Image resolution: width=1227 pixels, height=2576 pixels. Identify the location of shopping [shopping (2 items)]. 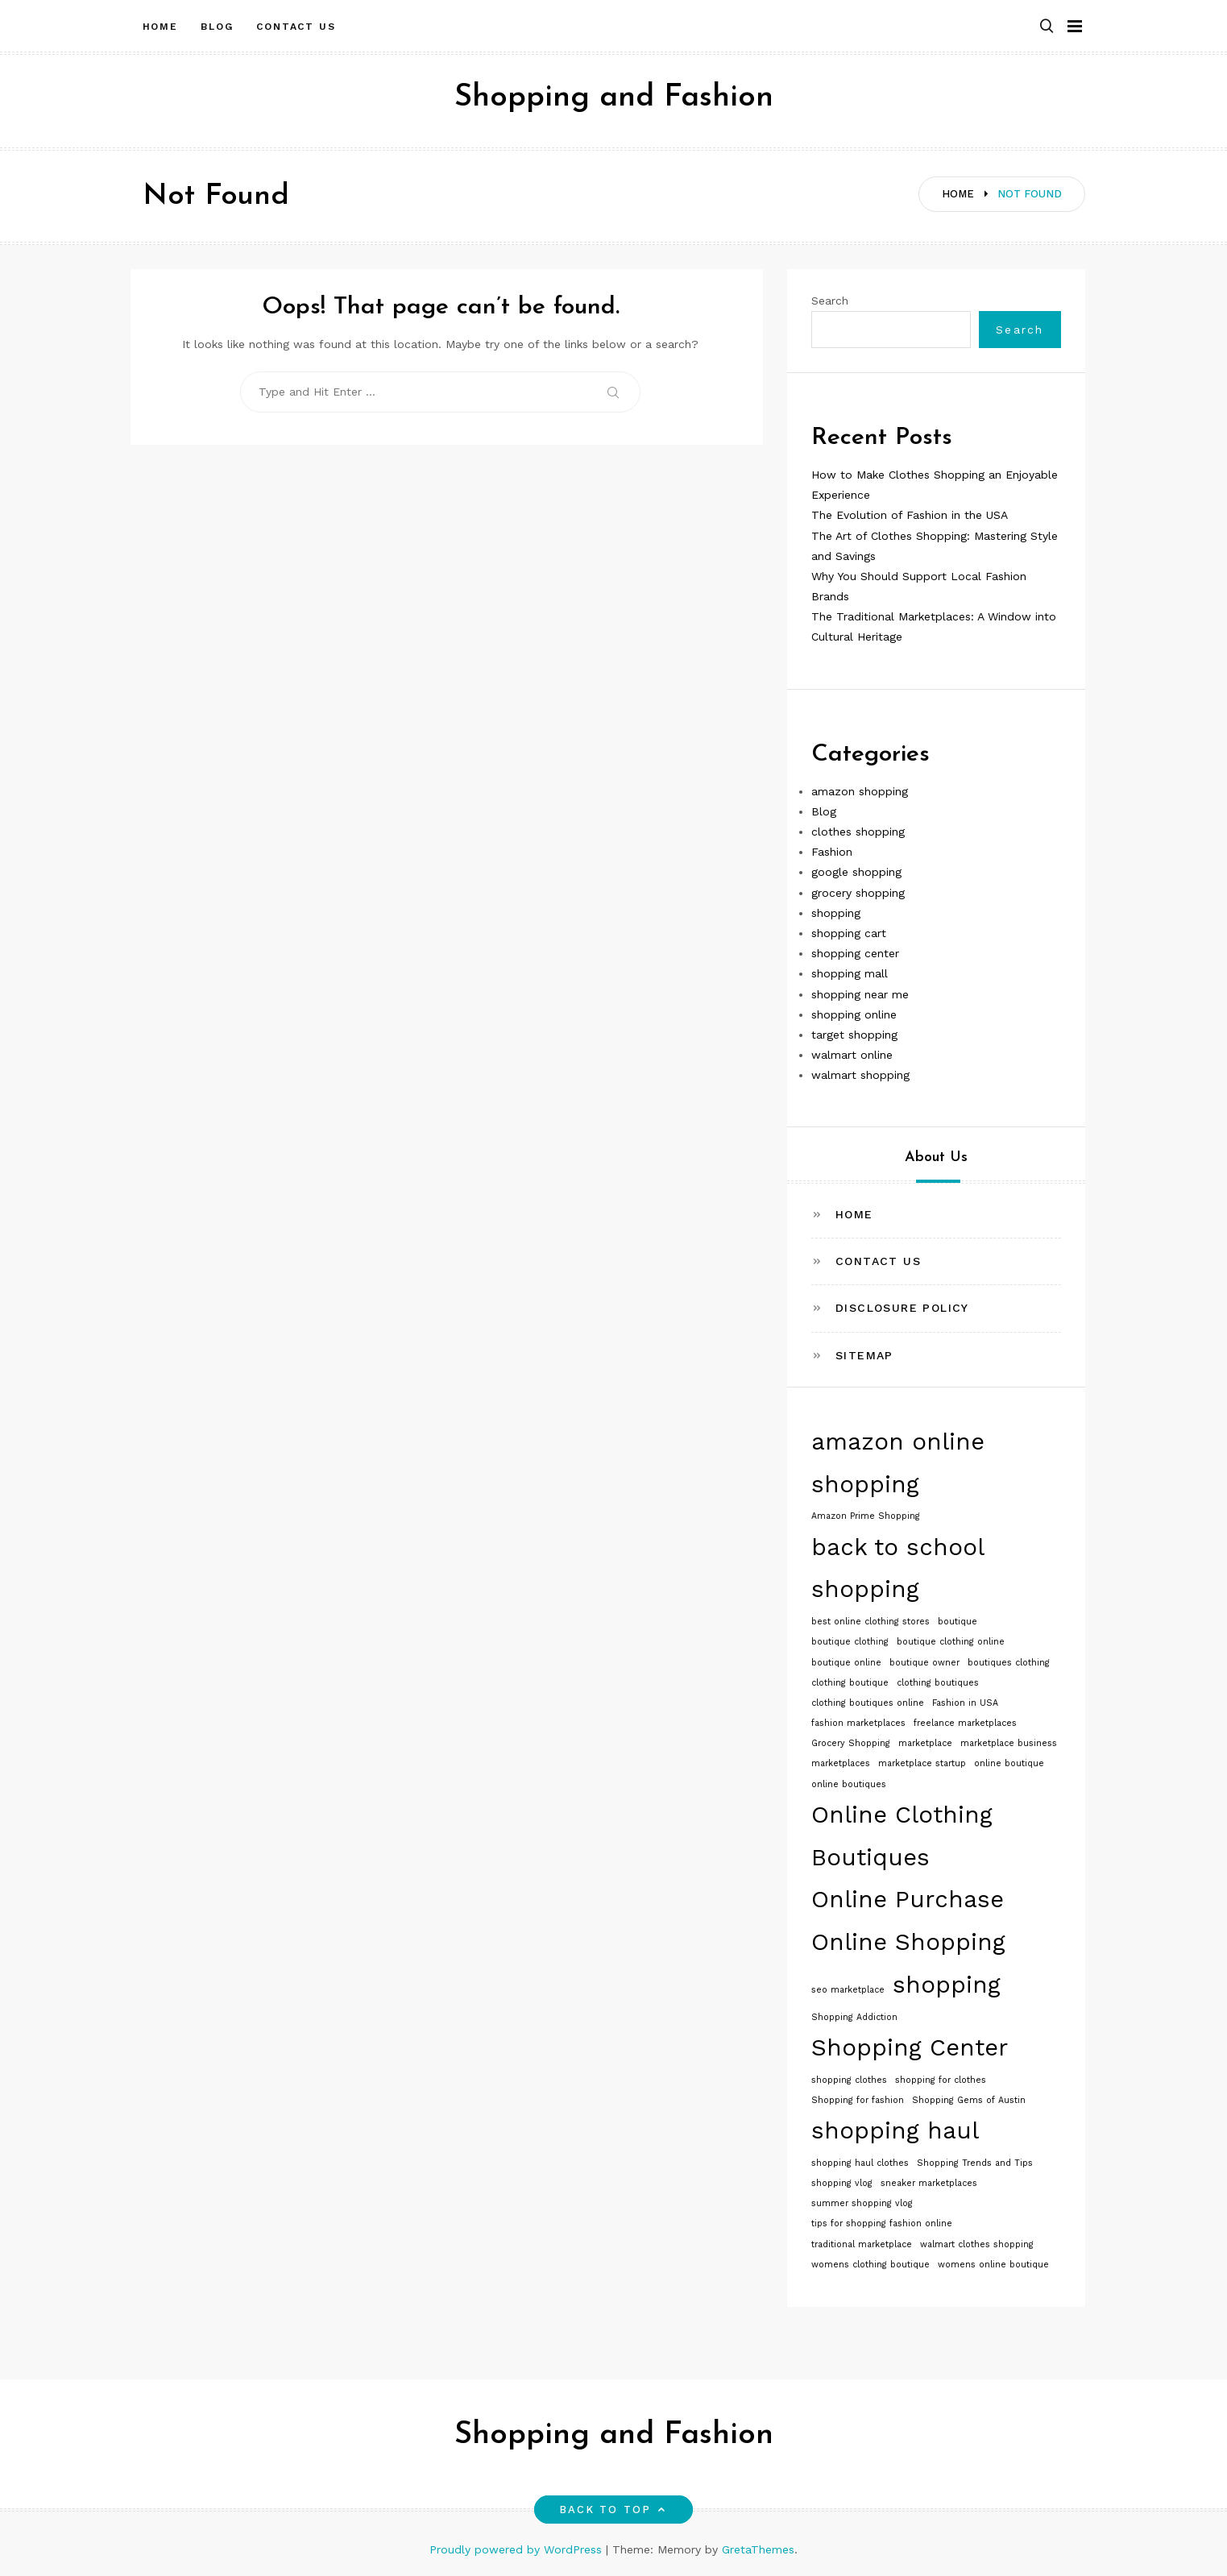
(947, 1984).